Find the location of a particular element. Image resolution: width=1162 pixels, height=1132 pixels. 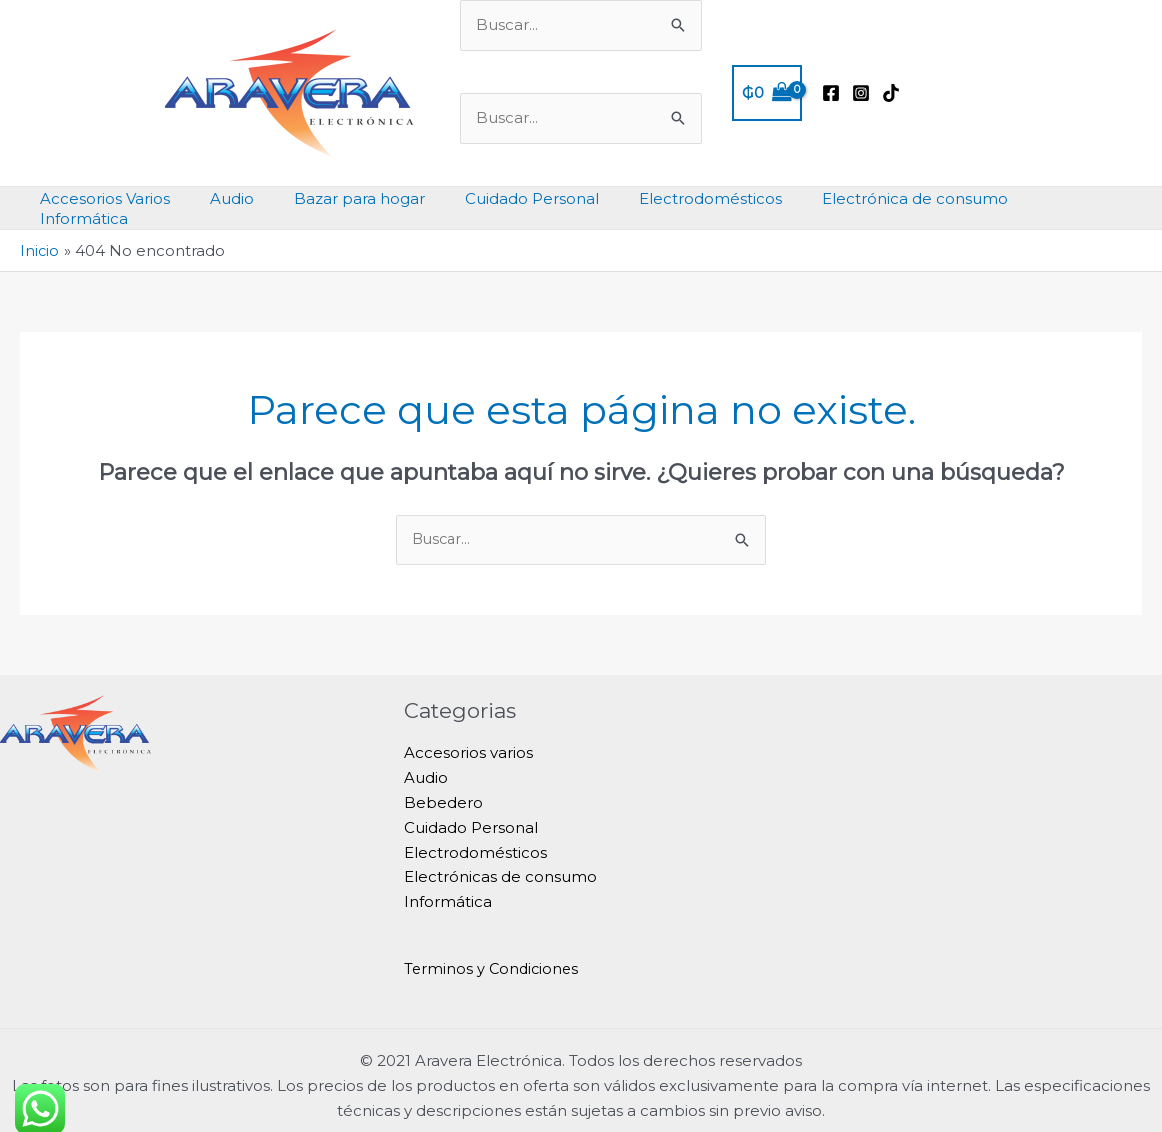

Electrónica de consumo [button] is located at coordinates (888, 198).